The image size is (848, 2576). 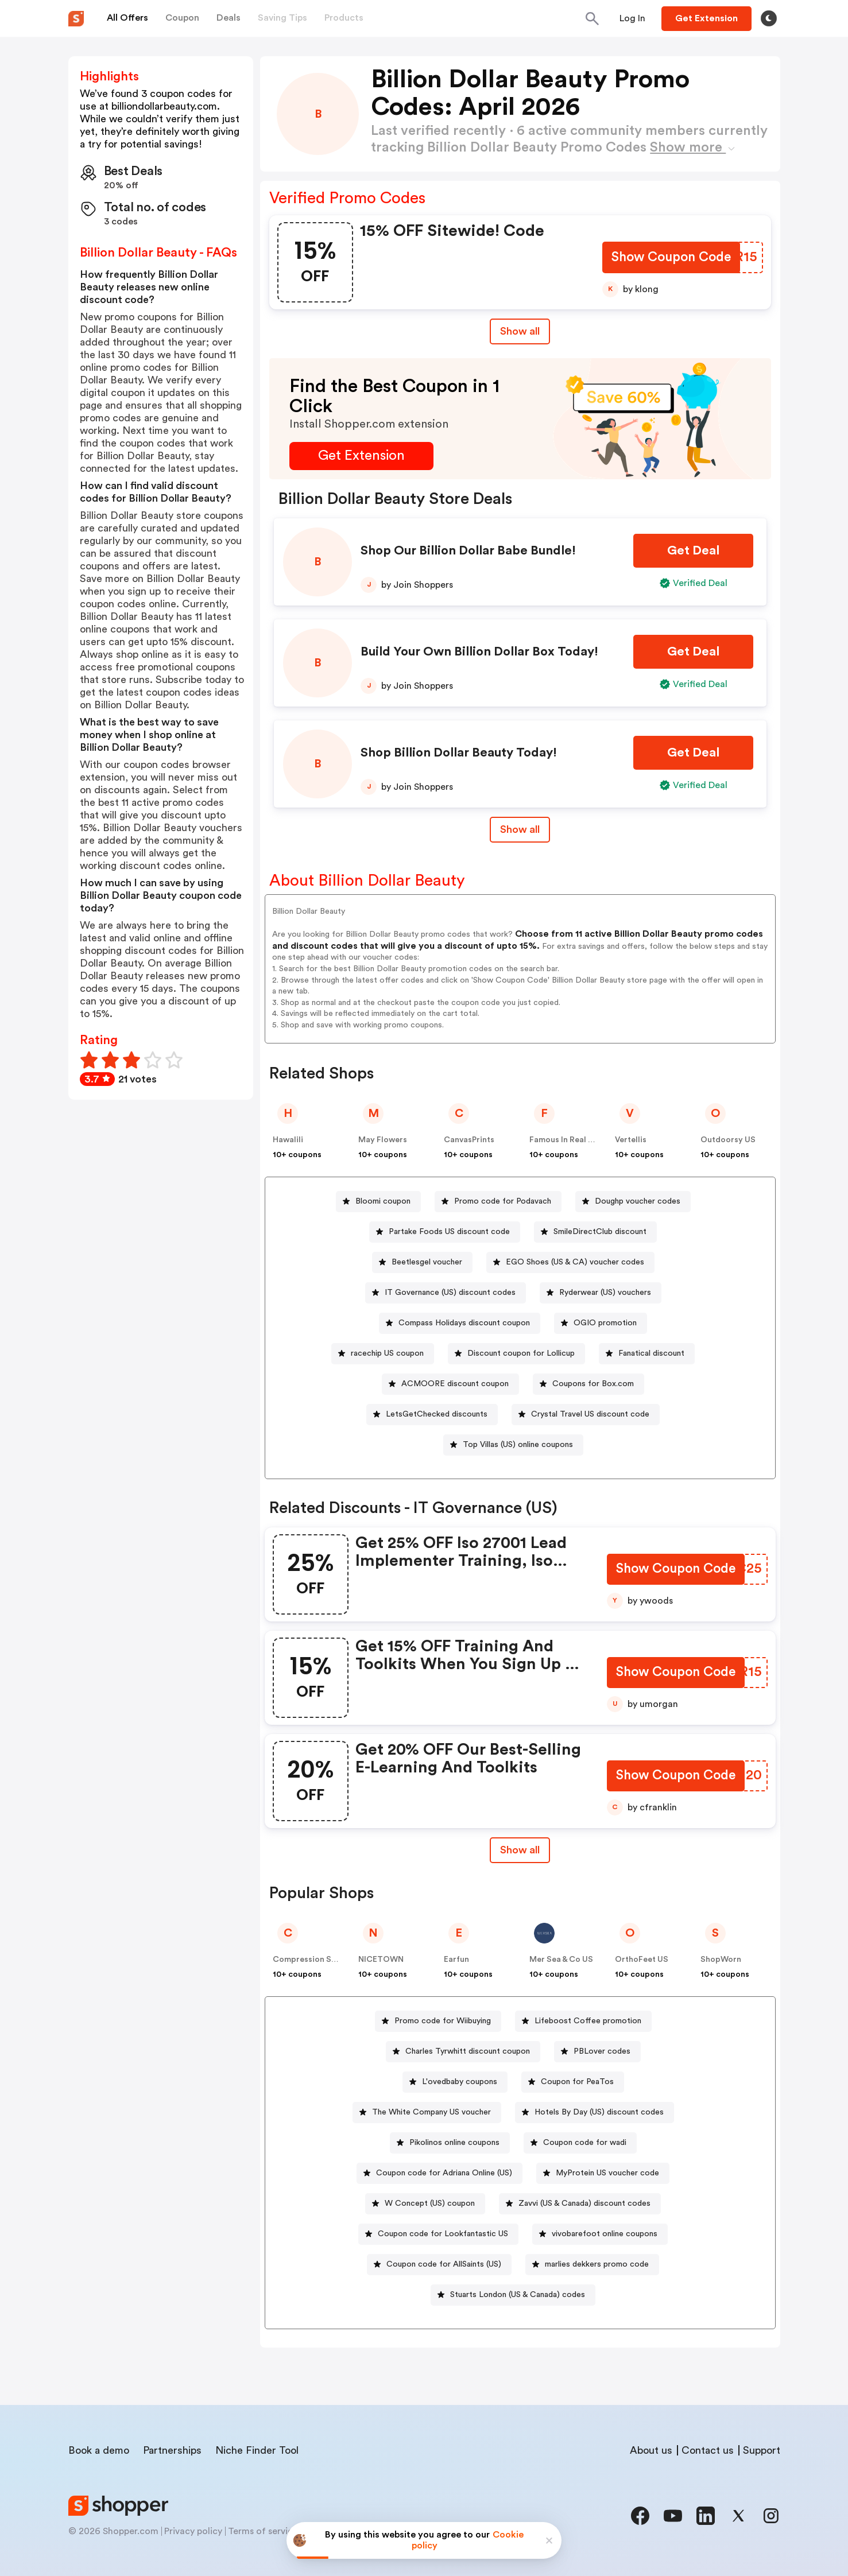 What do you see at coordinates (464, 1323) in the screenshot?
I see `Compass Holidays discount coupon` at bounding box center [464, 1323].